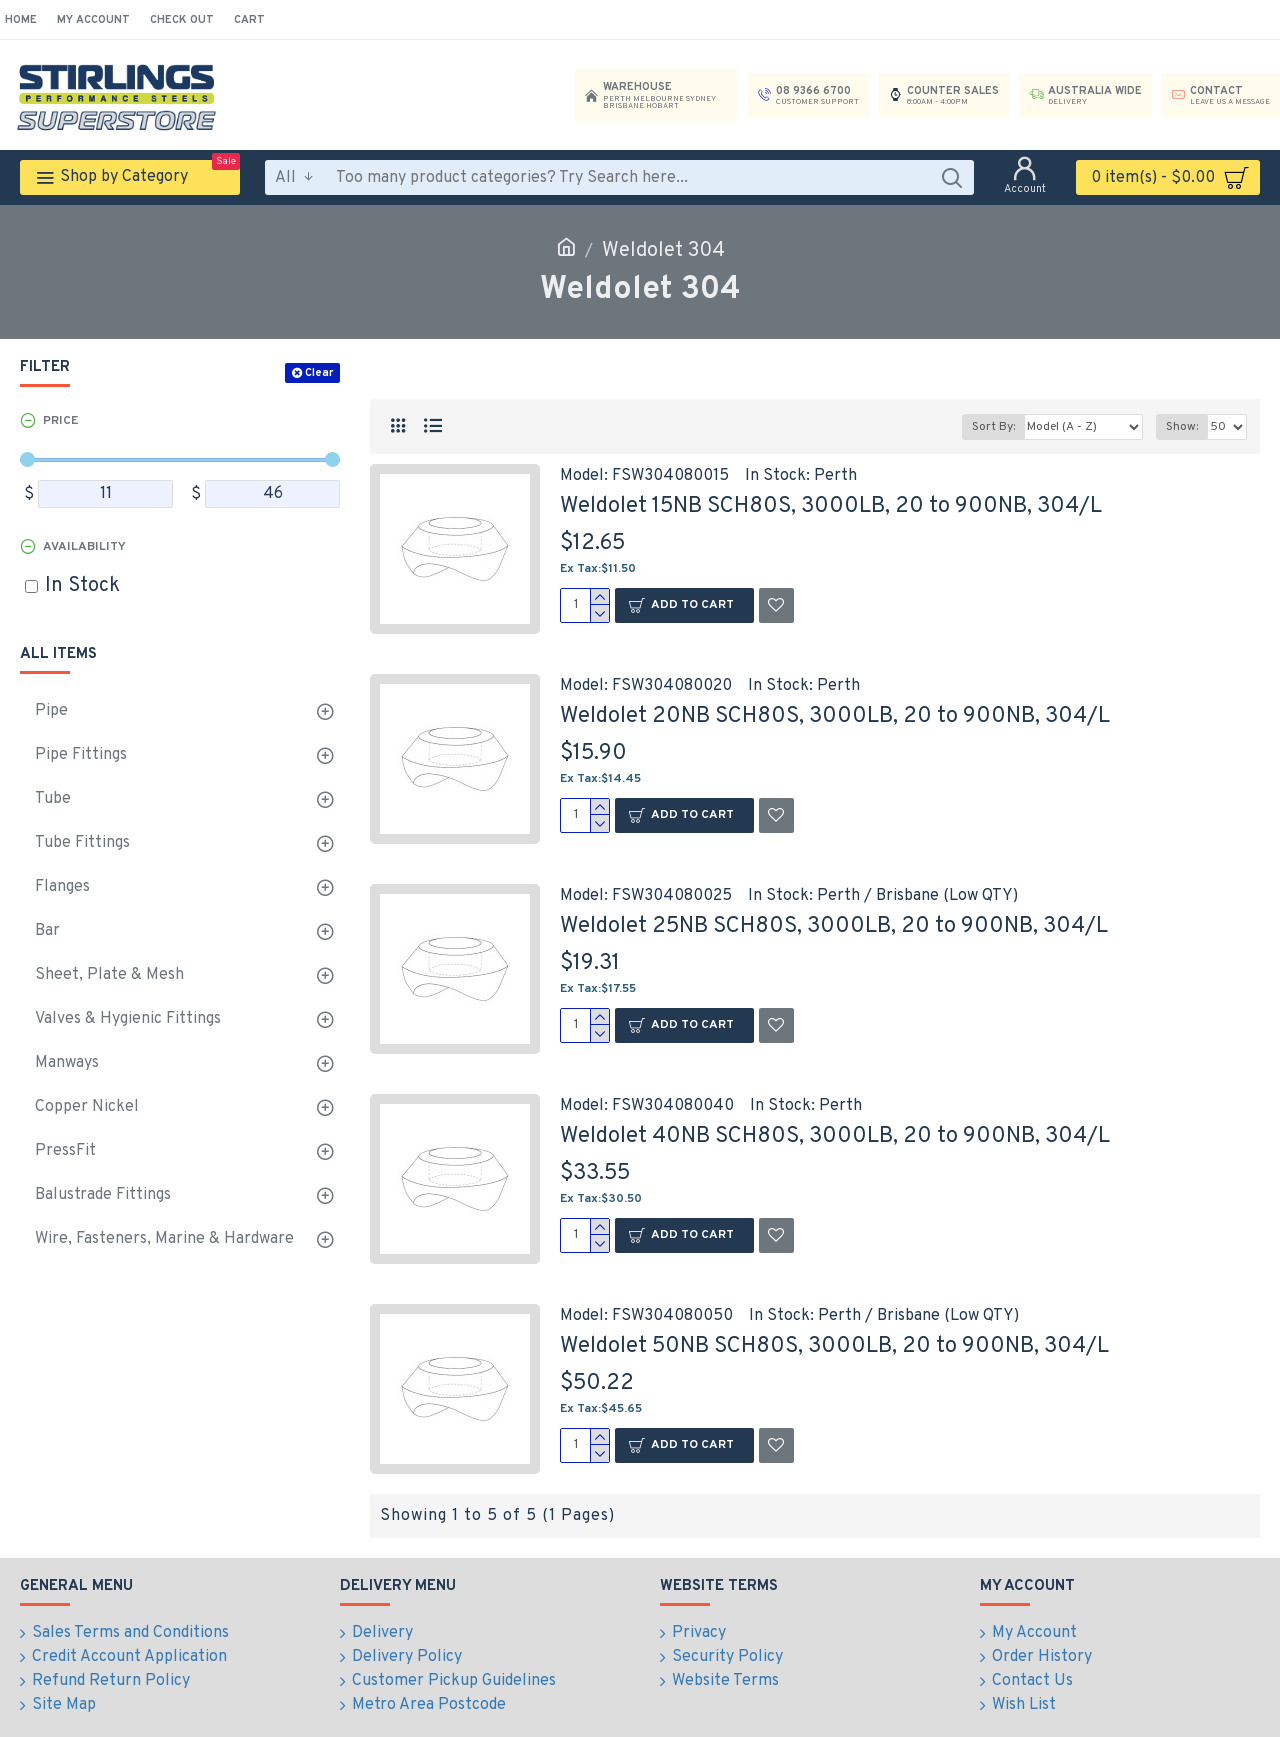 The height and width of the screenshot is (1737, 1280). What do you see at coordinates (835, 716) in the screenshot?
I see `Weldolet 20NB SCH80S, 3000LB, 20 to 900NB, 304/L` at bounding box center [835, 716].